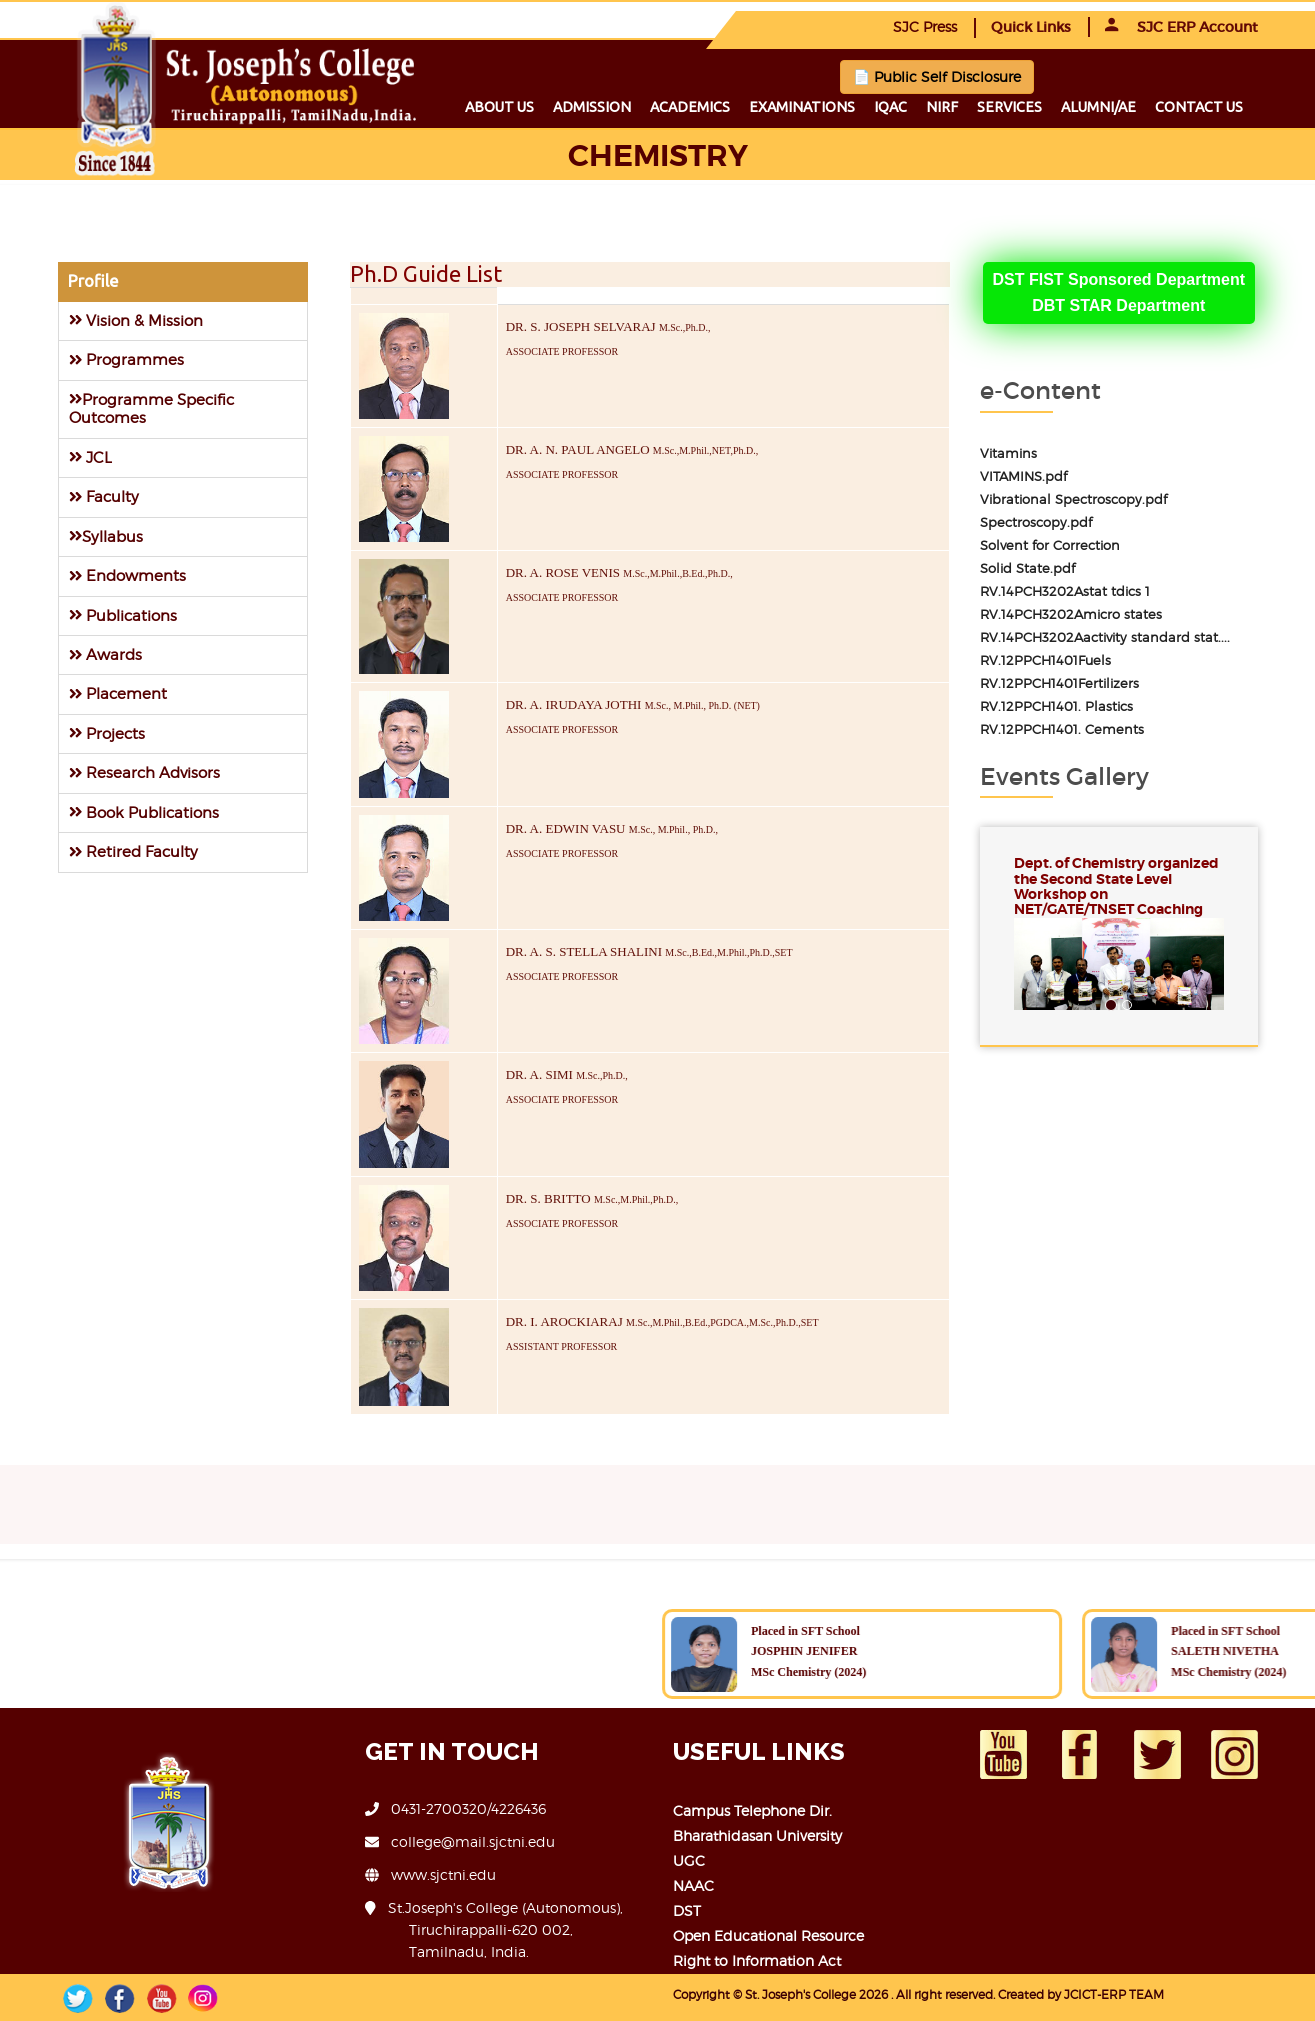  Describe the element at coordinates (90, 457) in the screenshot. I see `JCL` at that location.